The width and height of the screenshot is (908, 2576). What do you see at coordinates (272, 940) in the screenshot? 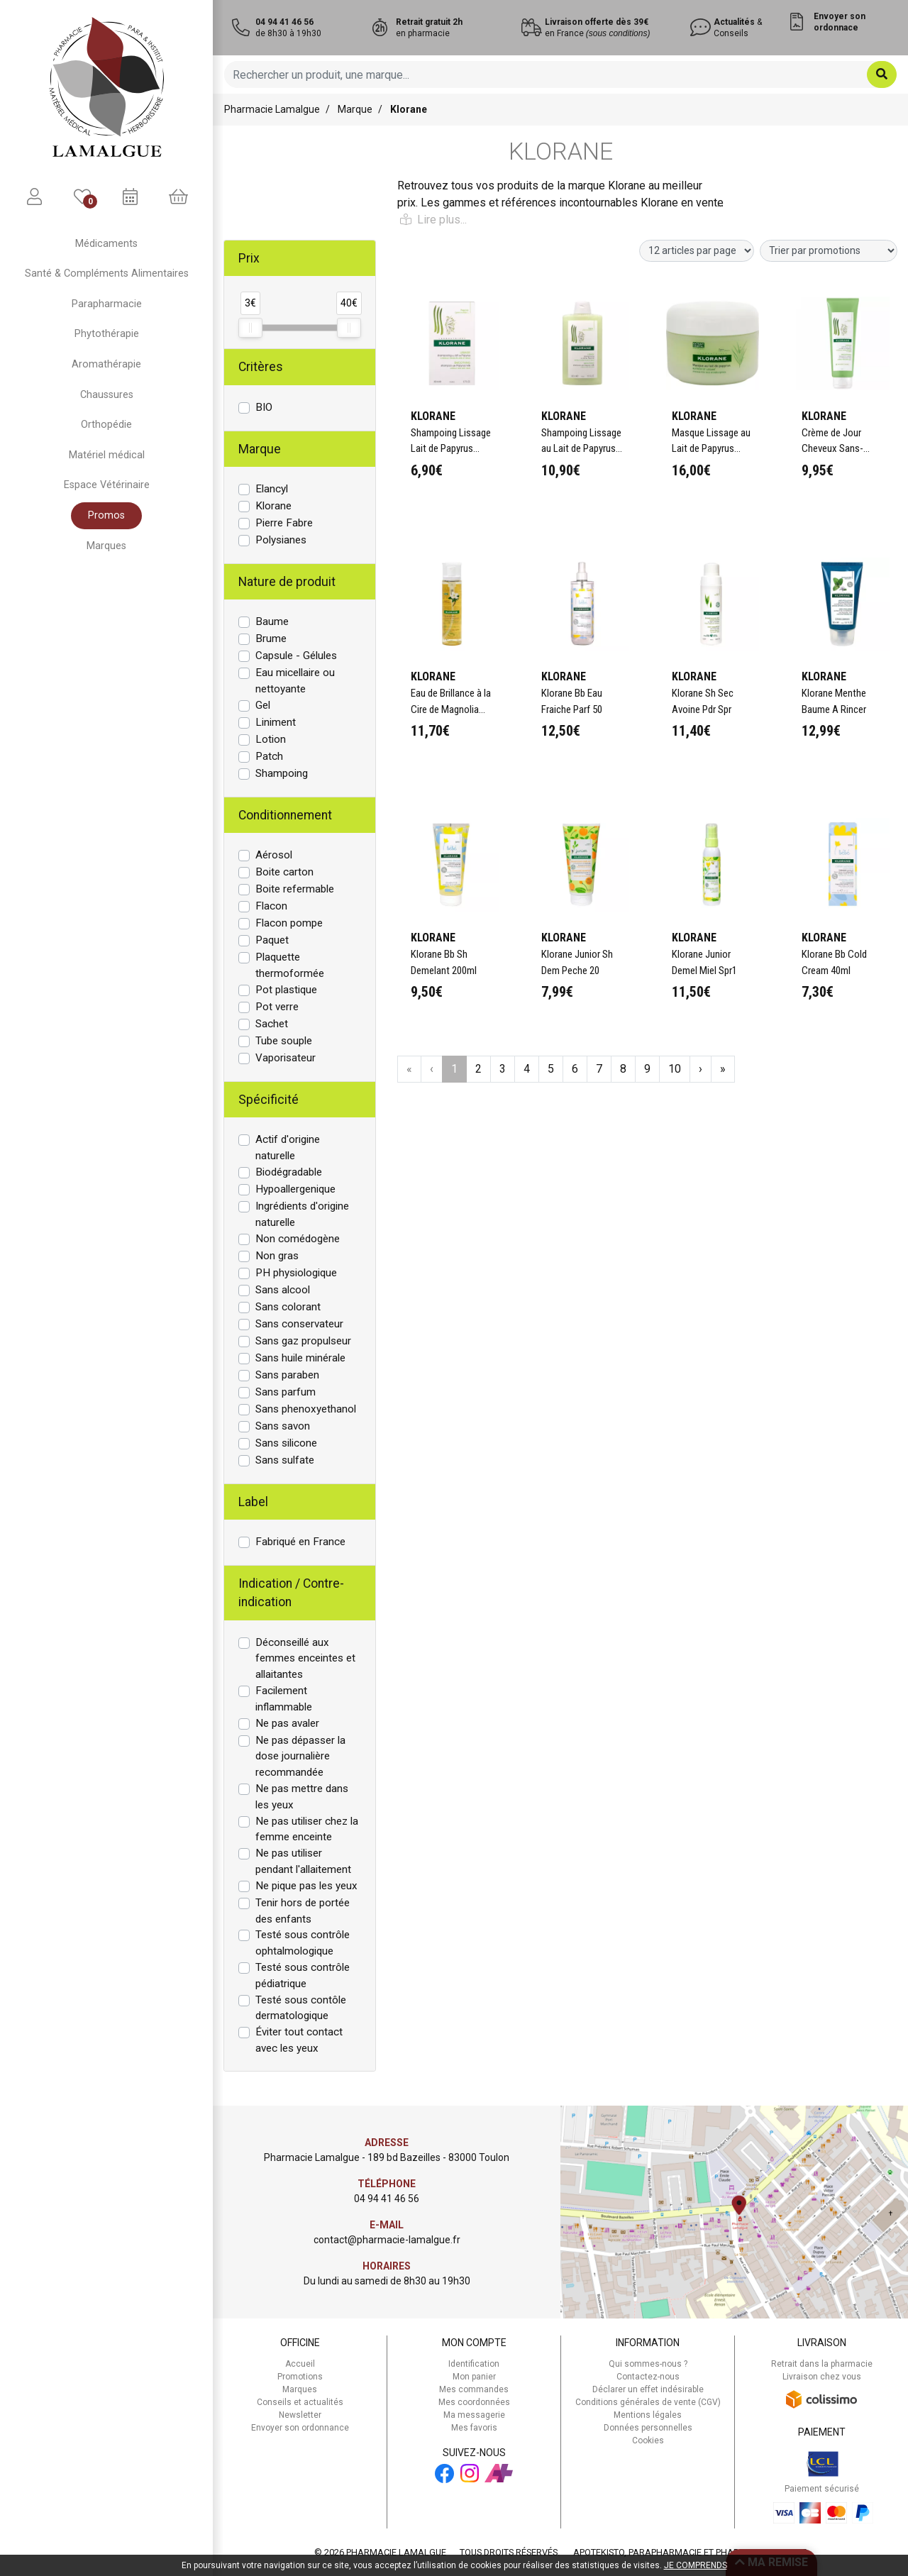
I see `Paquet` at bounding box center [272, 940].